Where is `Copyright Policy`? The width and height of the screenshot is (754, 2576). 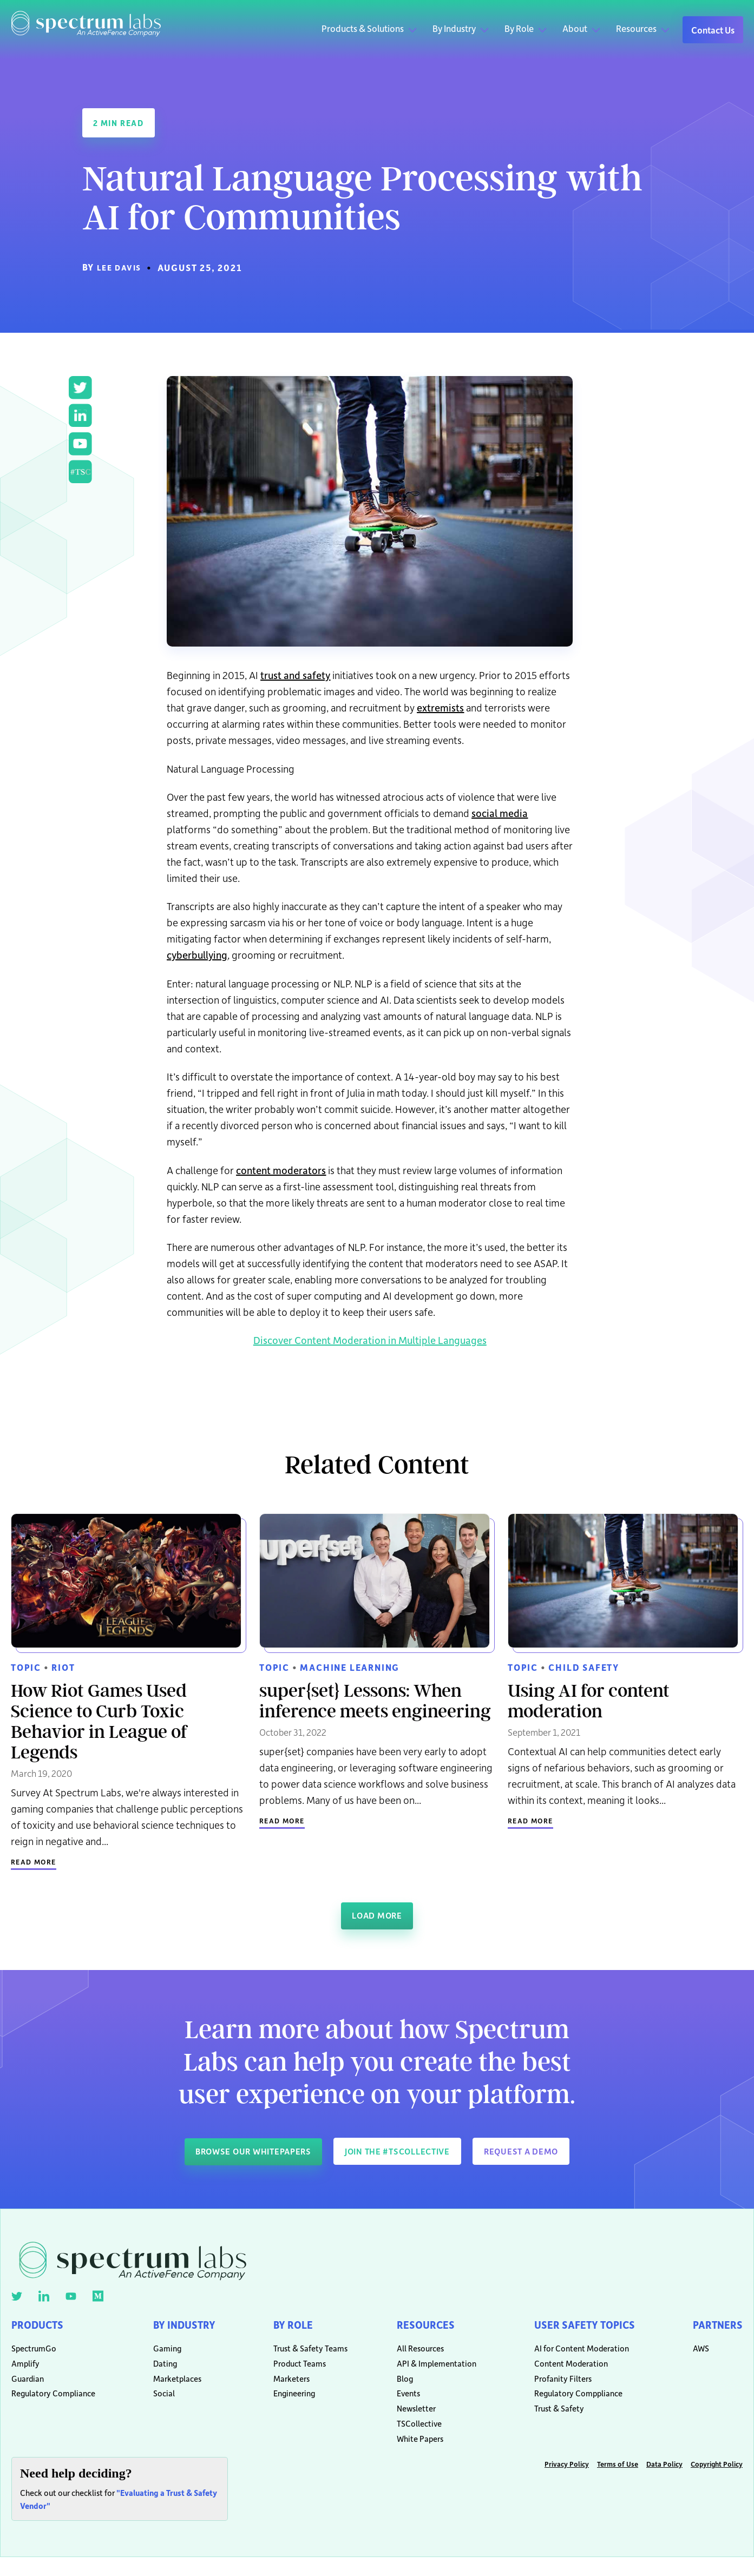 Copyright Policy is located at coordinates (717, 2482).